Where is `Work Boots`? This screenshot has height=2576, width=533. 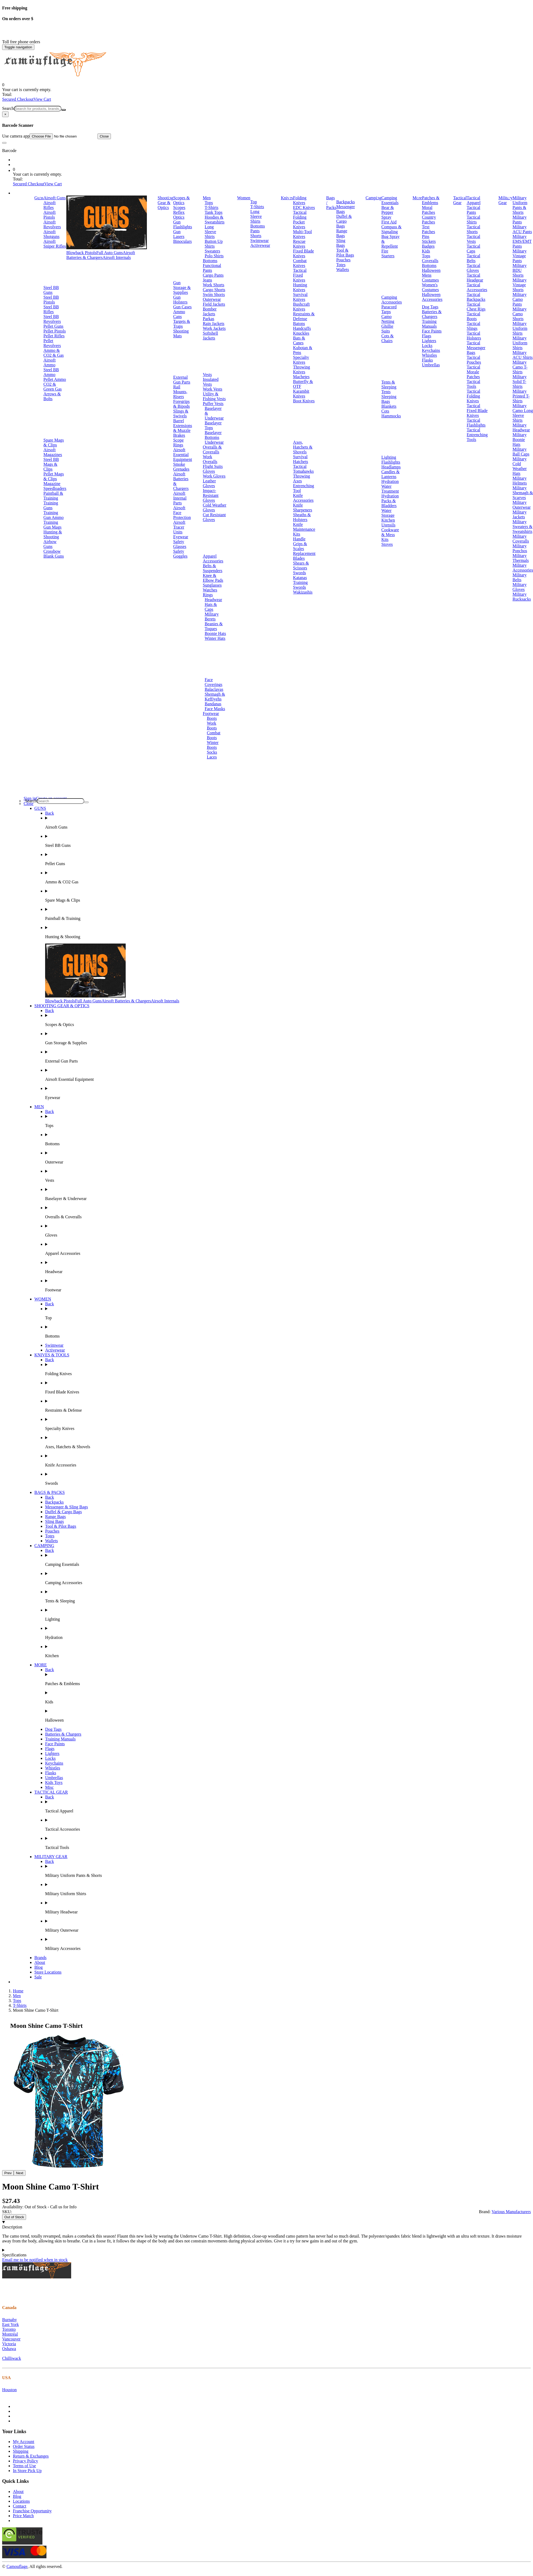
Work Boots is located at coordinates (212, 725).